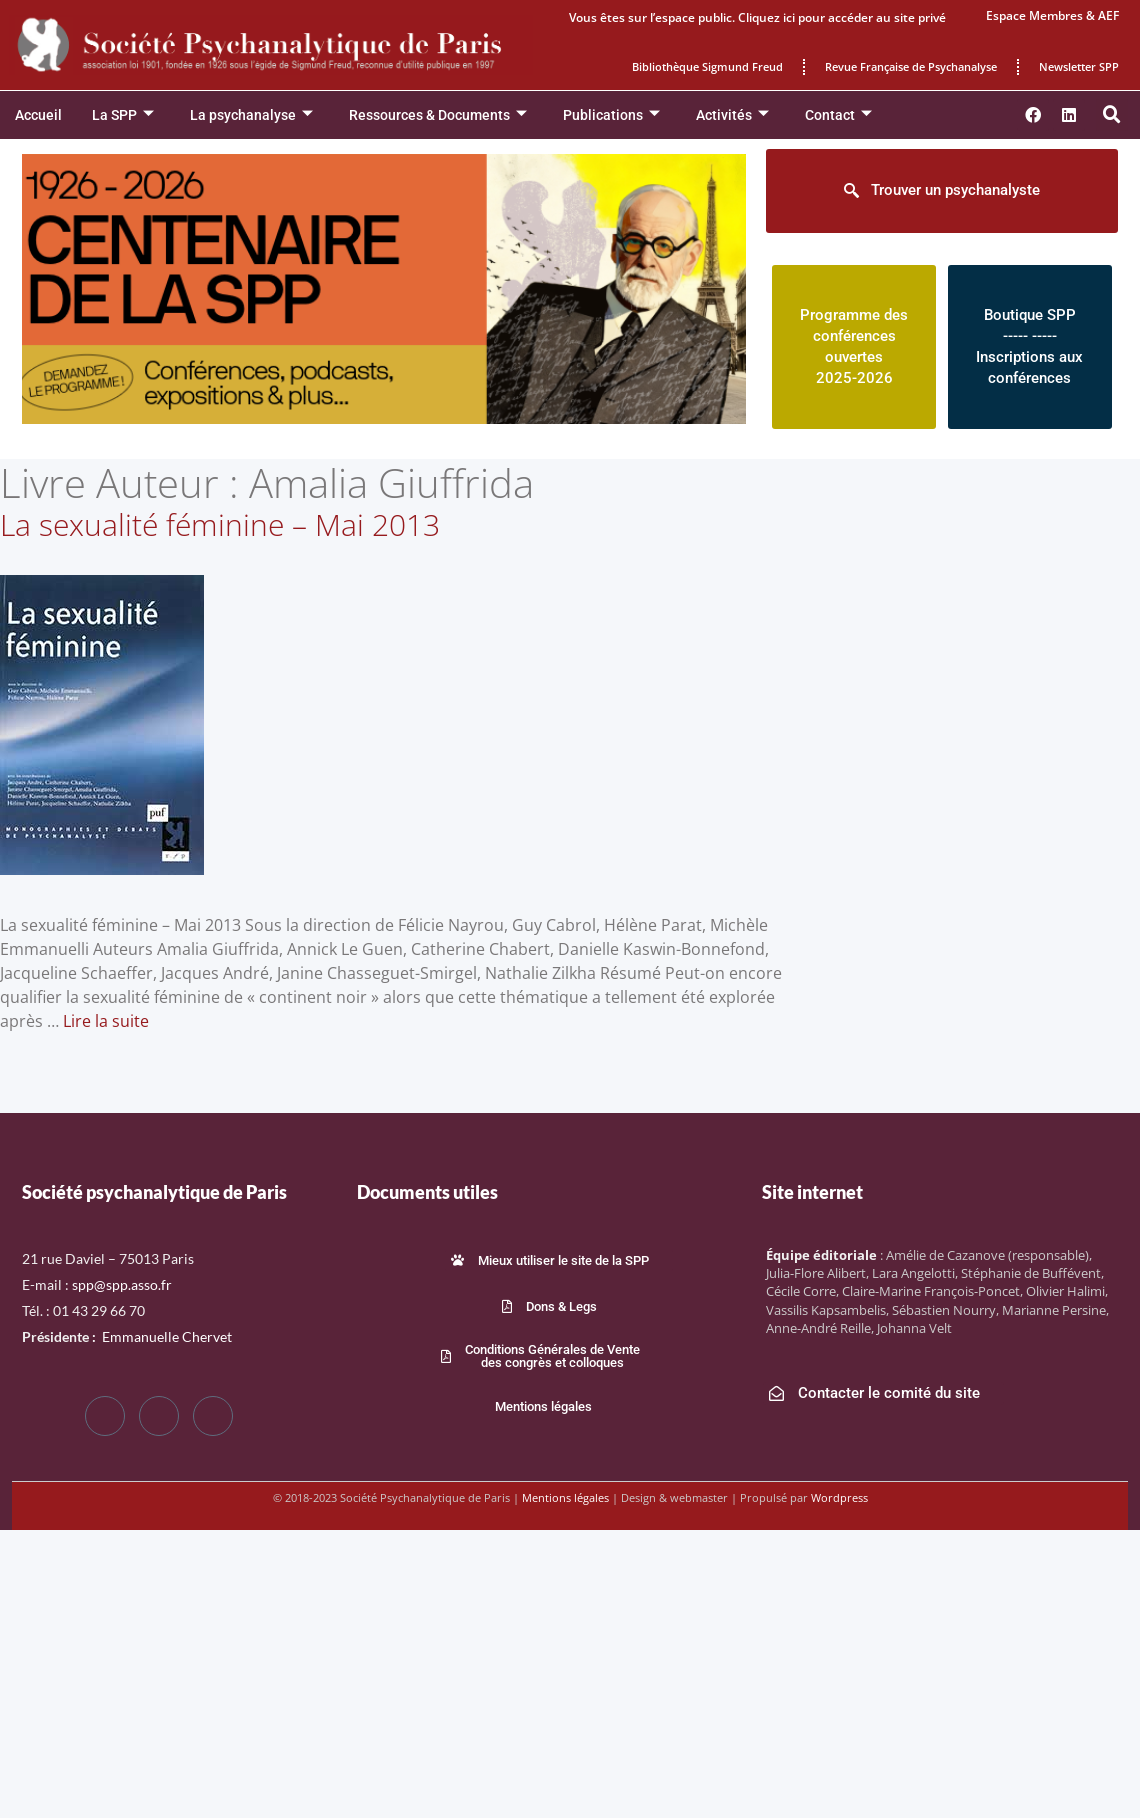 This screenshot has height=1818, width=1140. What do you see at coordinates (251, 115) in the screenshot?
I see `La psychanalyse` at bounding box center [251, 115].